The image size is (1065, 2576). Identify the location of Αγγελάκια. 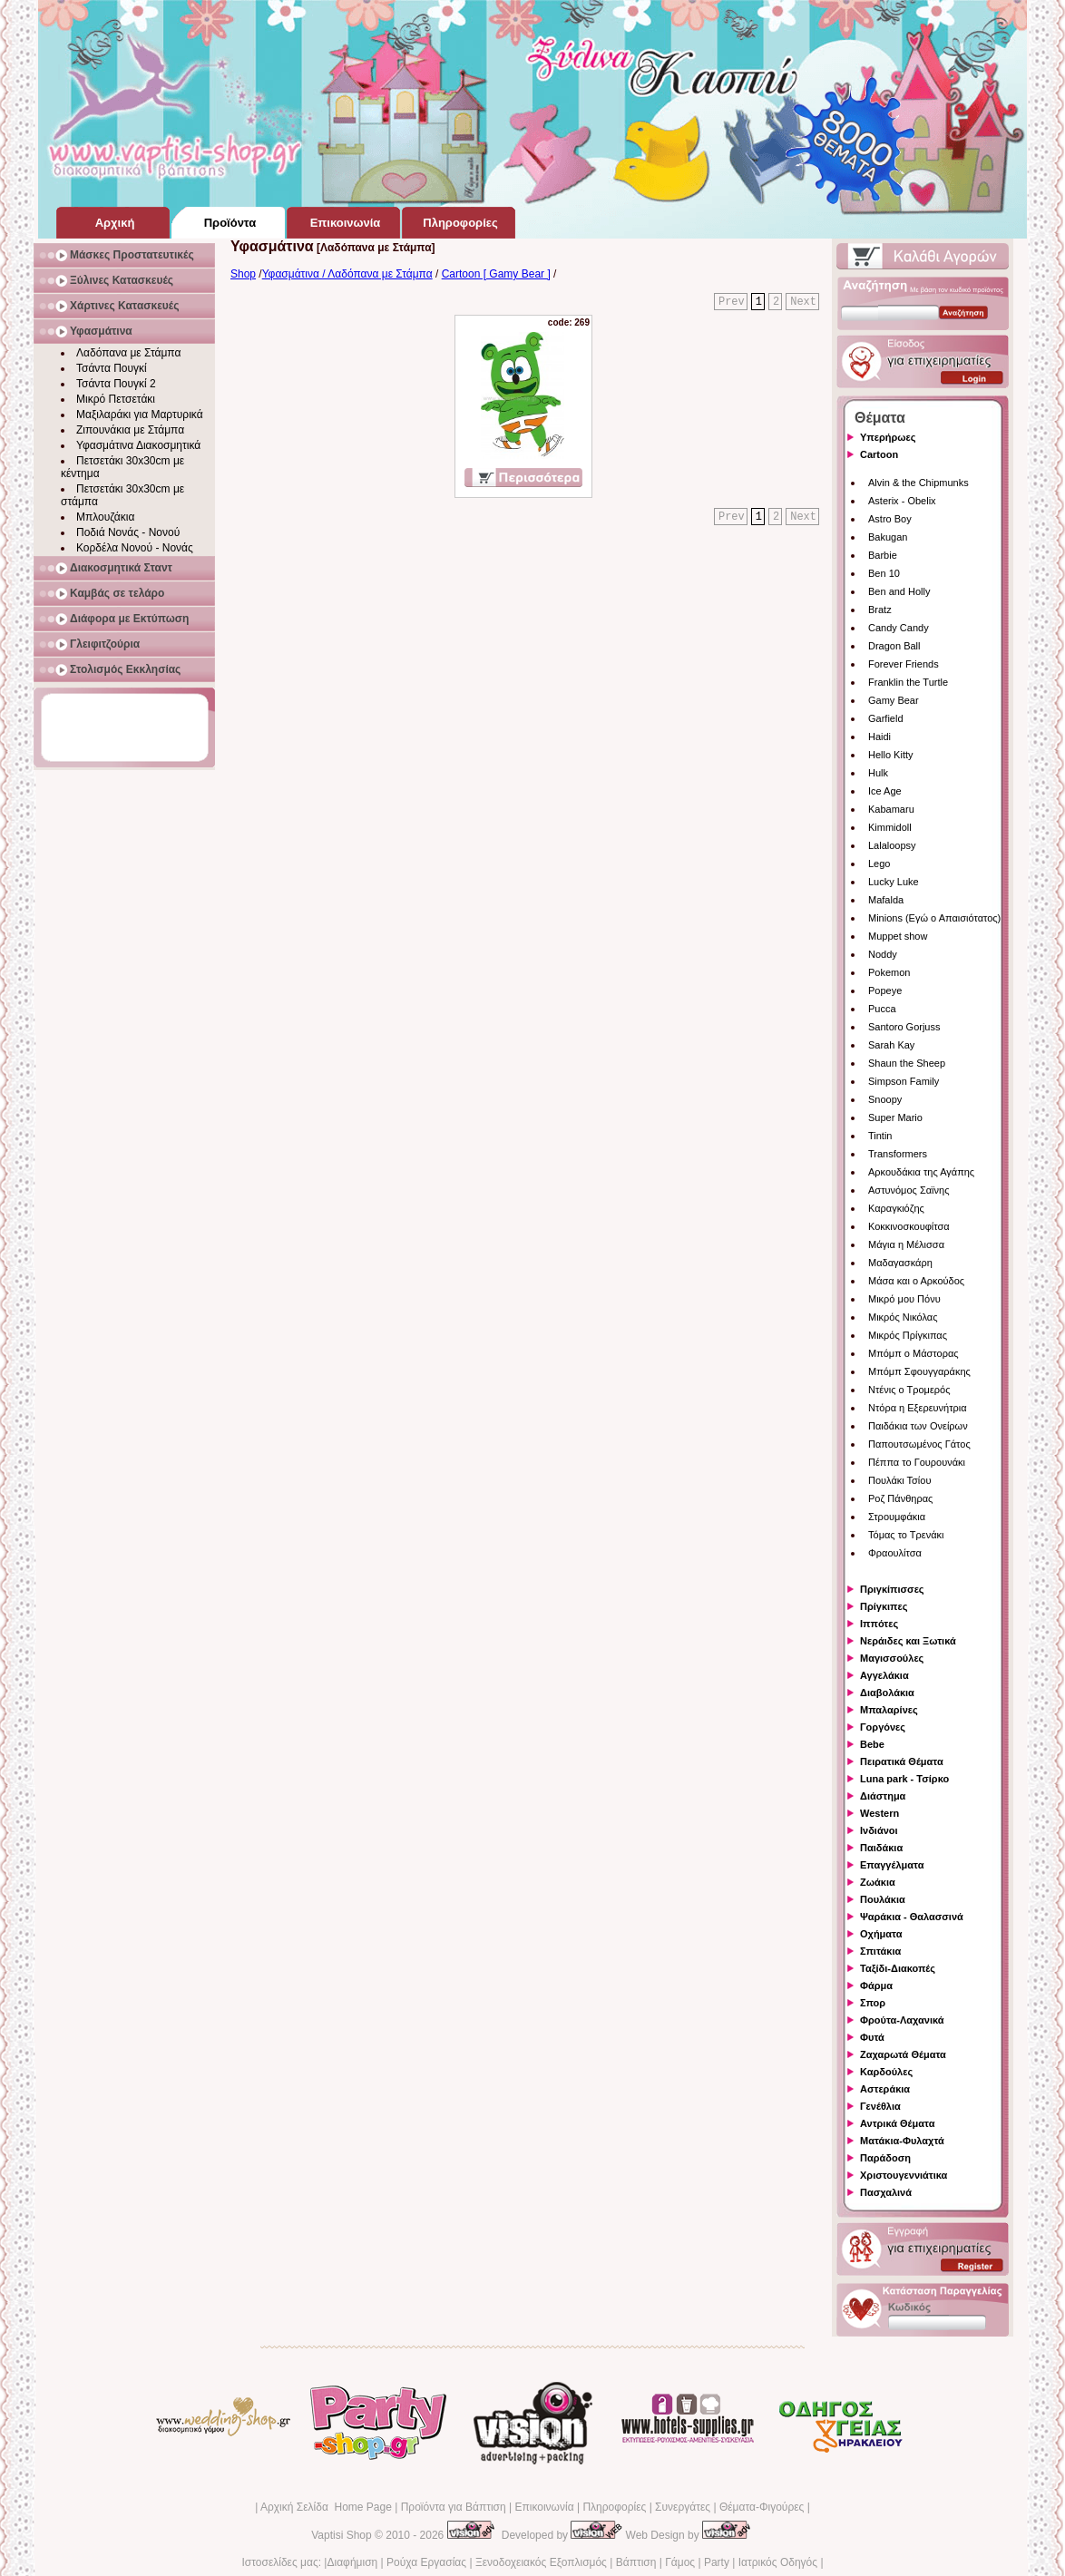
(884, 1675).